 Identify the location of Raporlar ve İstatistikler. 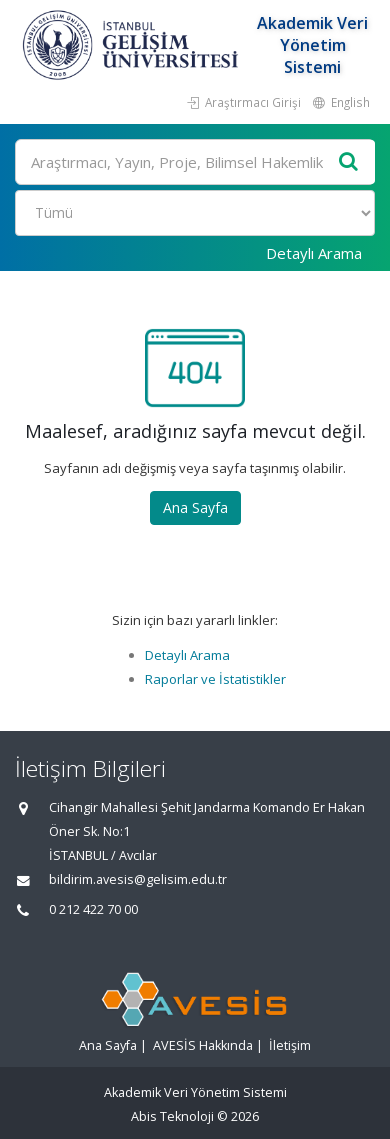
(215, 679).